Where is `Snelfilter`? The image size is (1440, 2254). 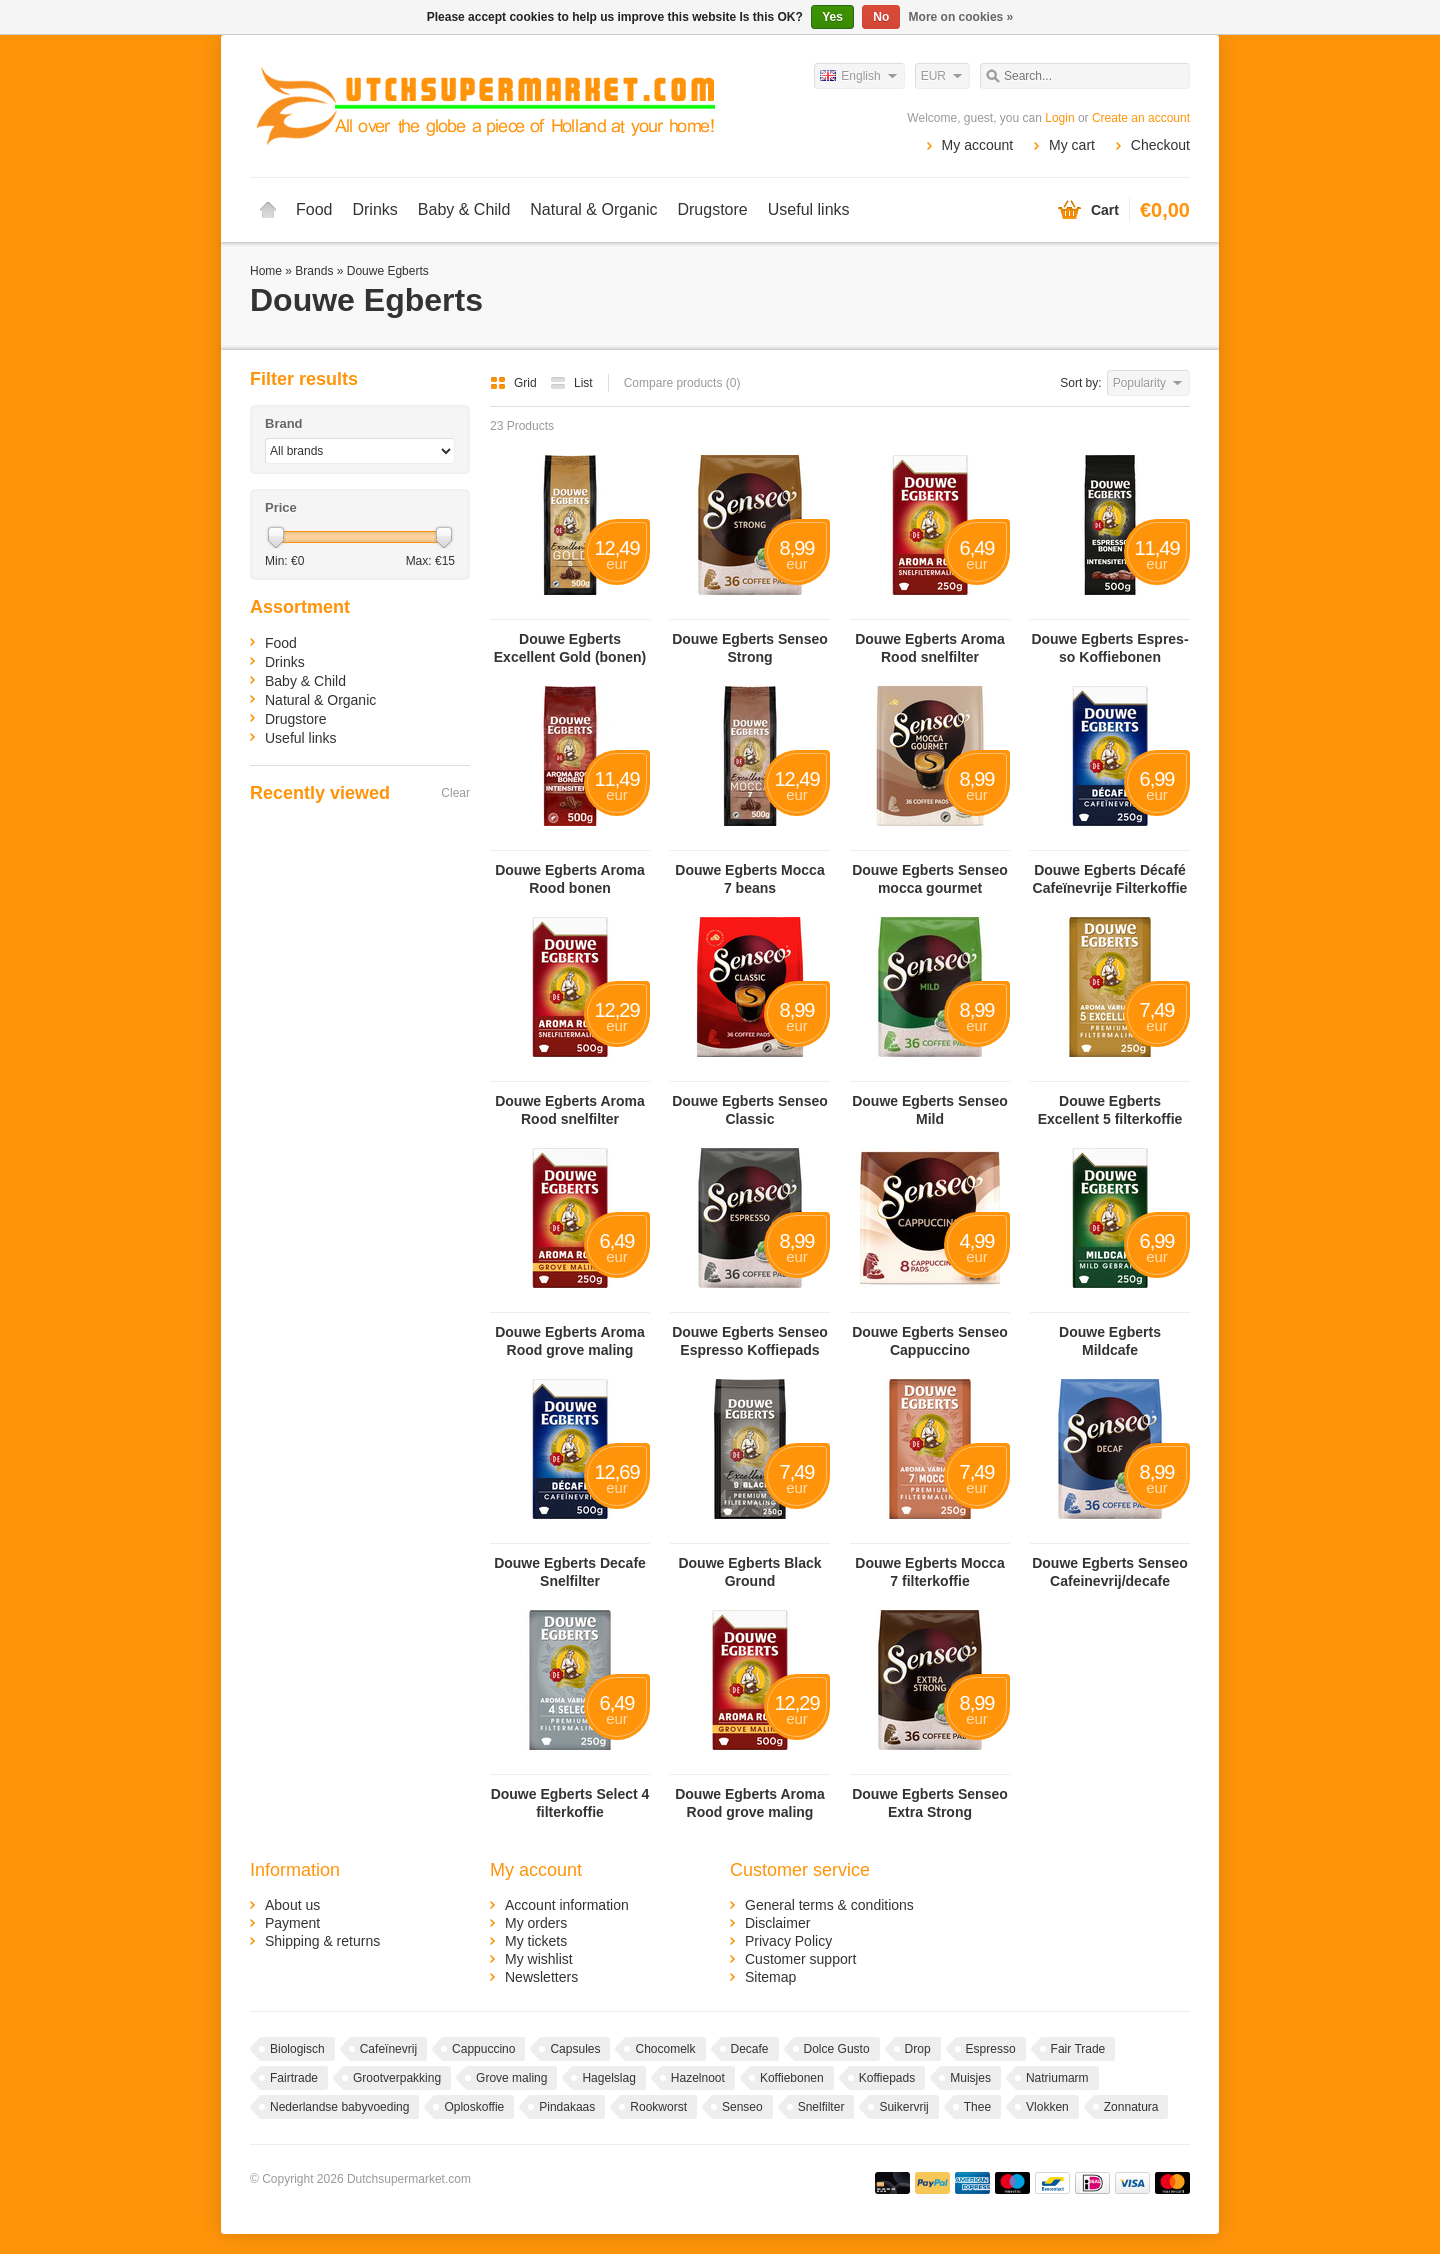
Snelfilter is located at coordinates (821, 2107).